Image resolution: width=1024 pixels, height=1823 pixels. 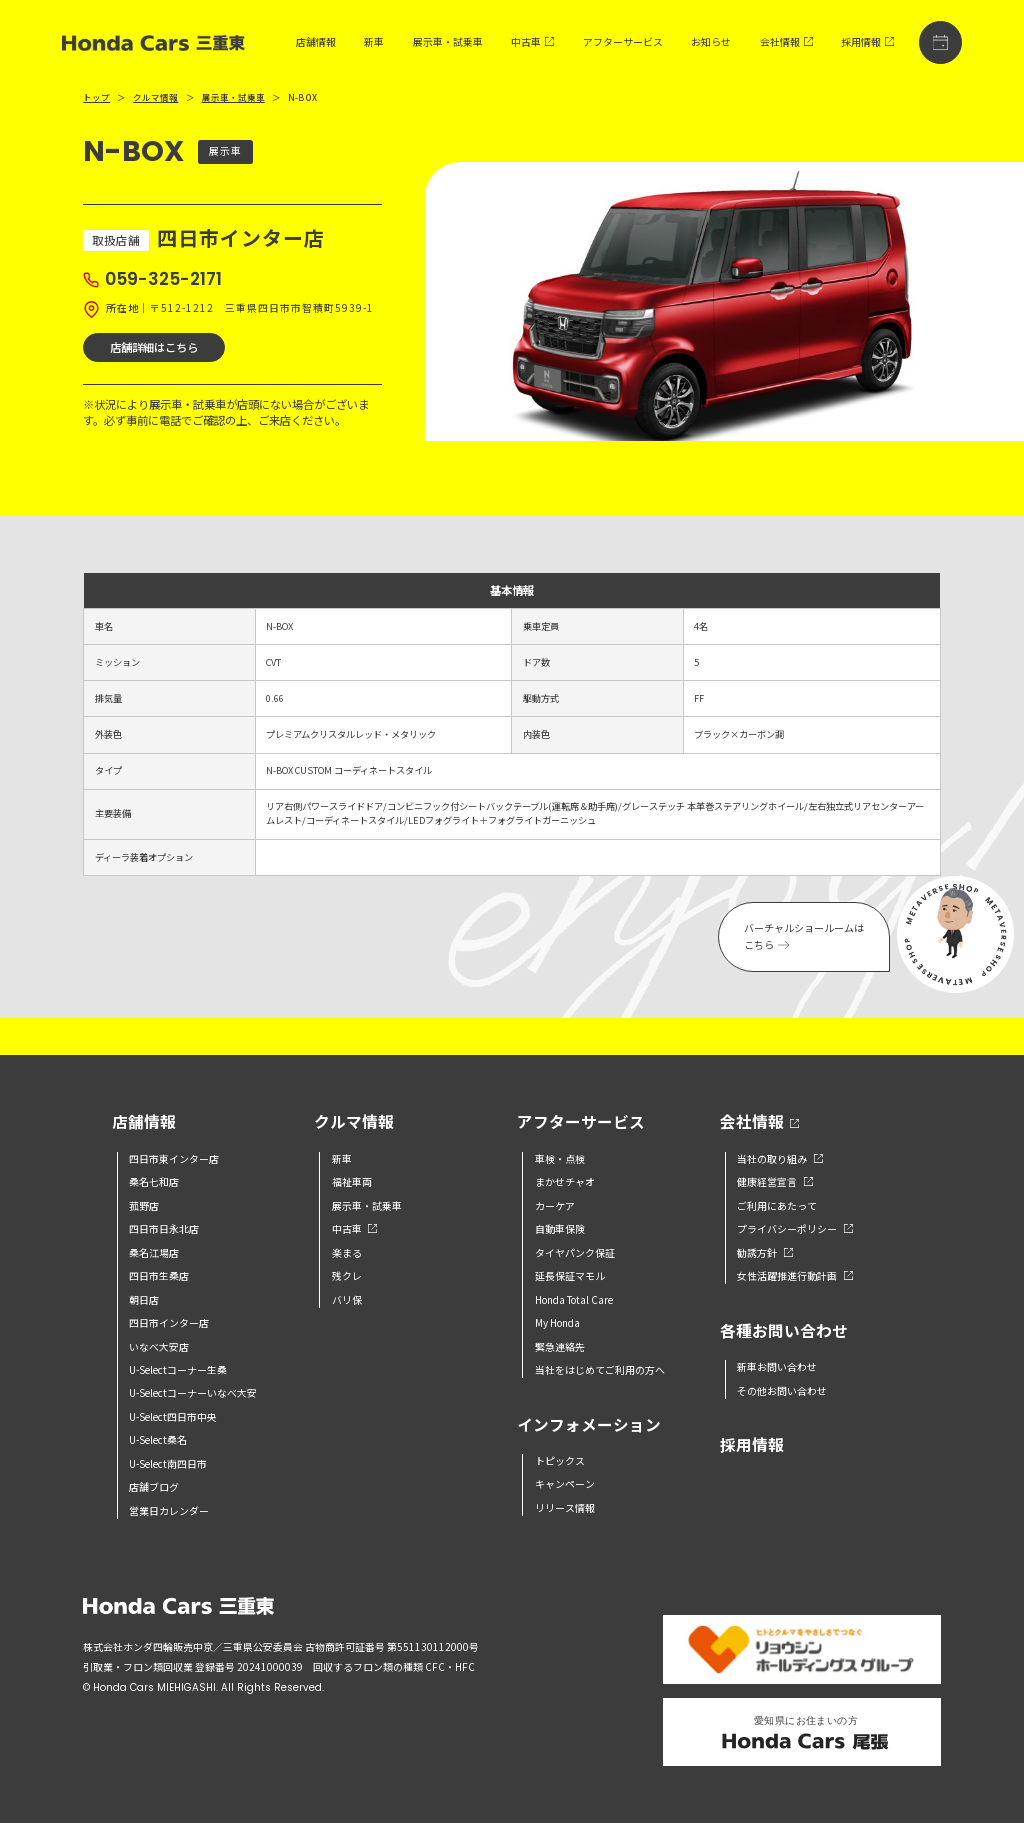 What do you see at coordinates (565, 1484) in the screenshot?
I see `キャンペーン` at bounding box center [565, 1484].